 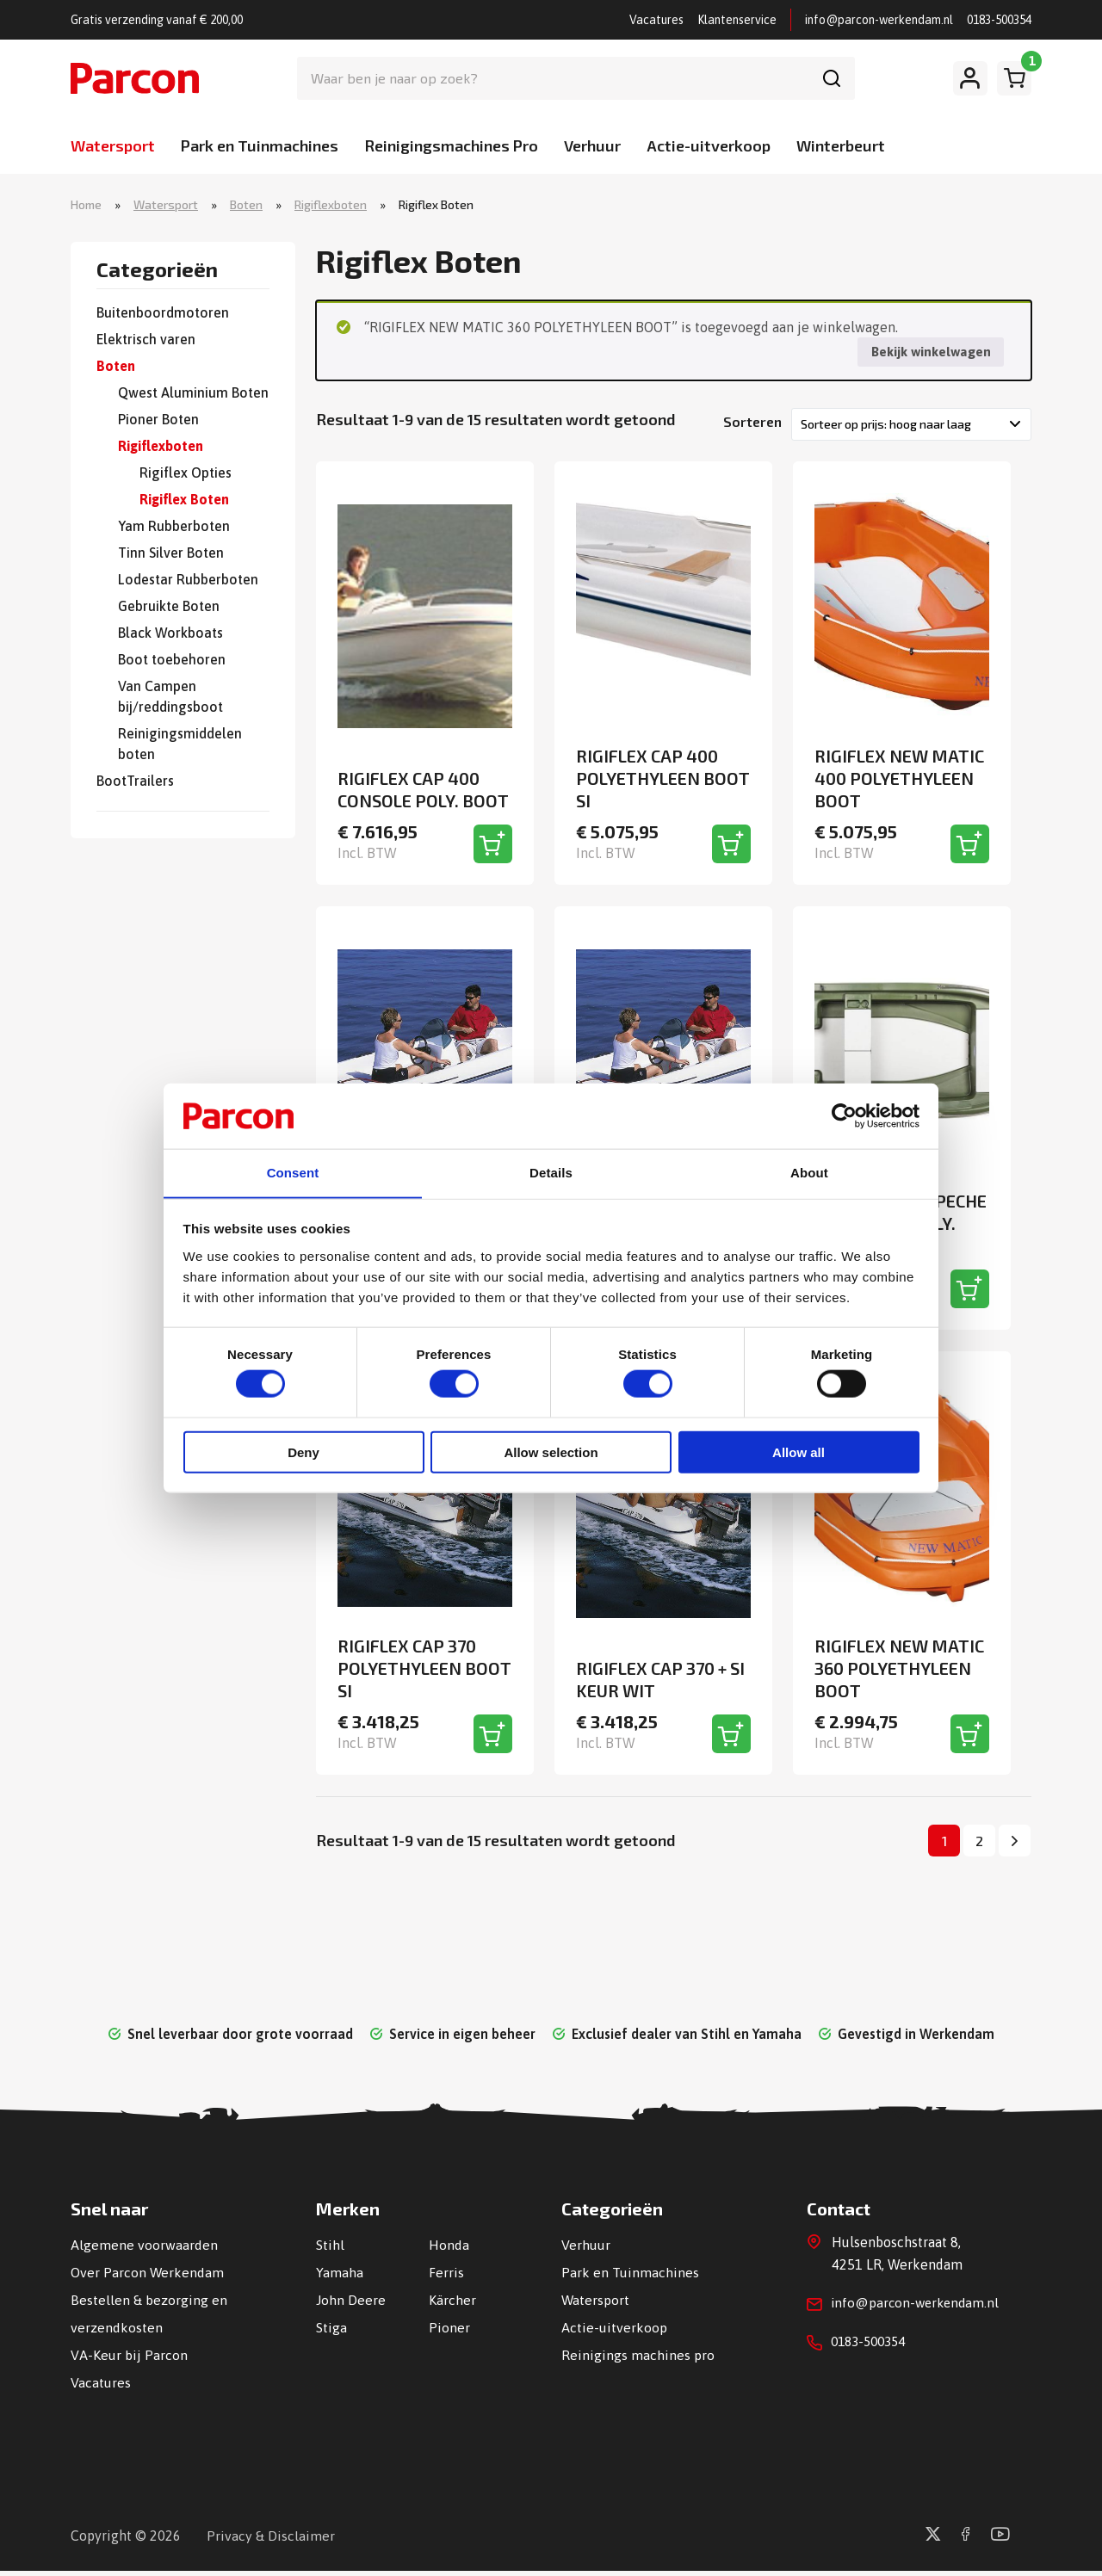 I want to click on Rigiflex Opties, so click(x=185, y=473).